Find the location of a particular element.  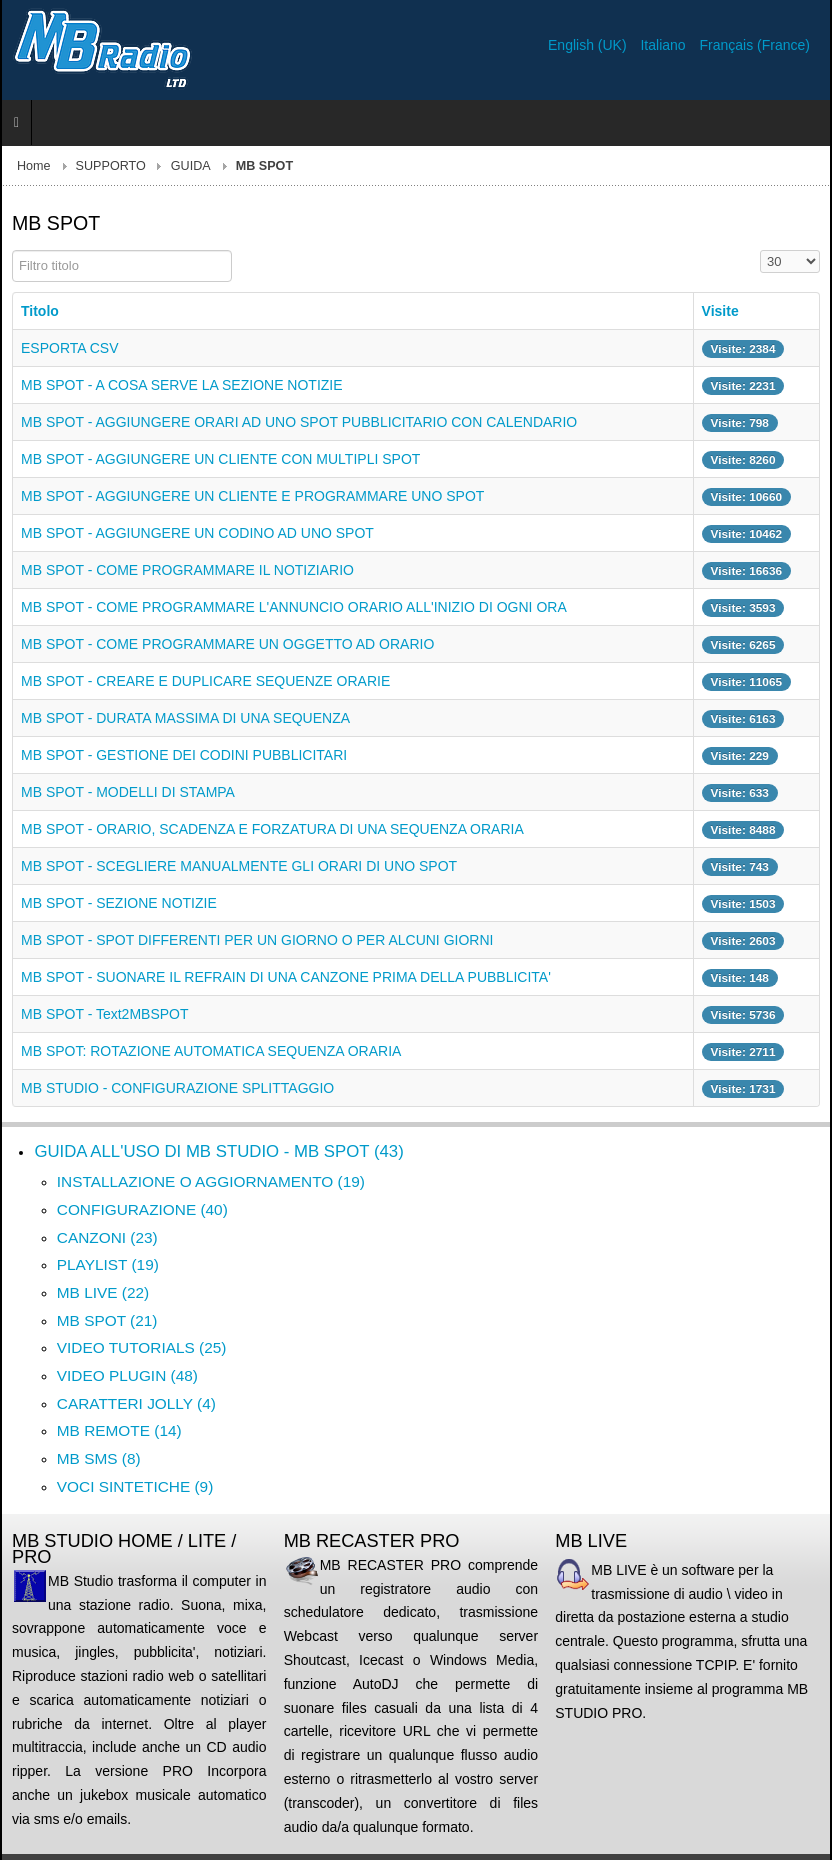

Visualizza n. is located at coordinates (760, 250).